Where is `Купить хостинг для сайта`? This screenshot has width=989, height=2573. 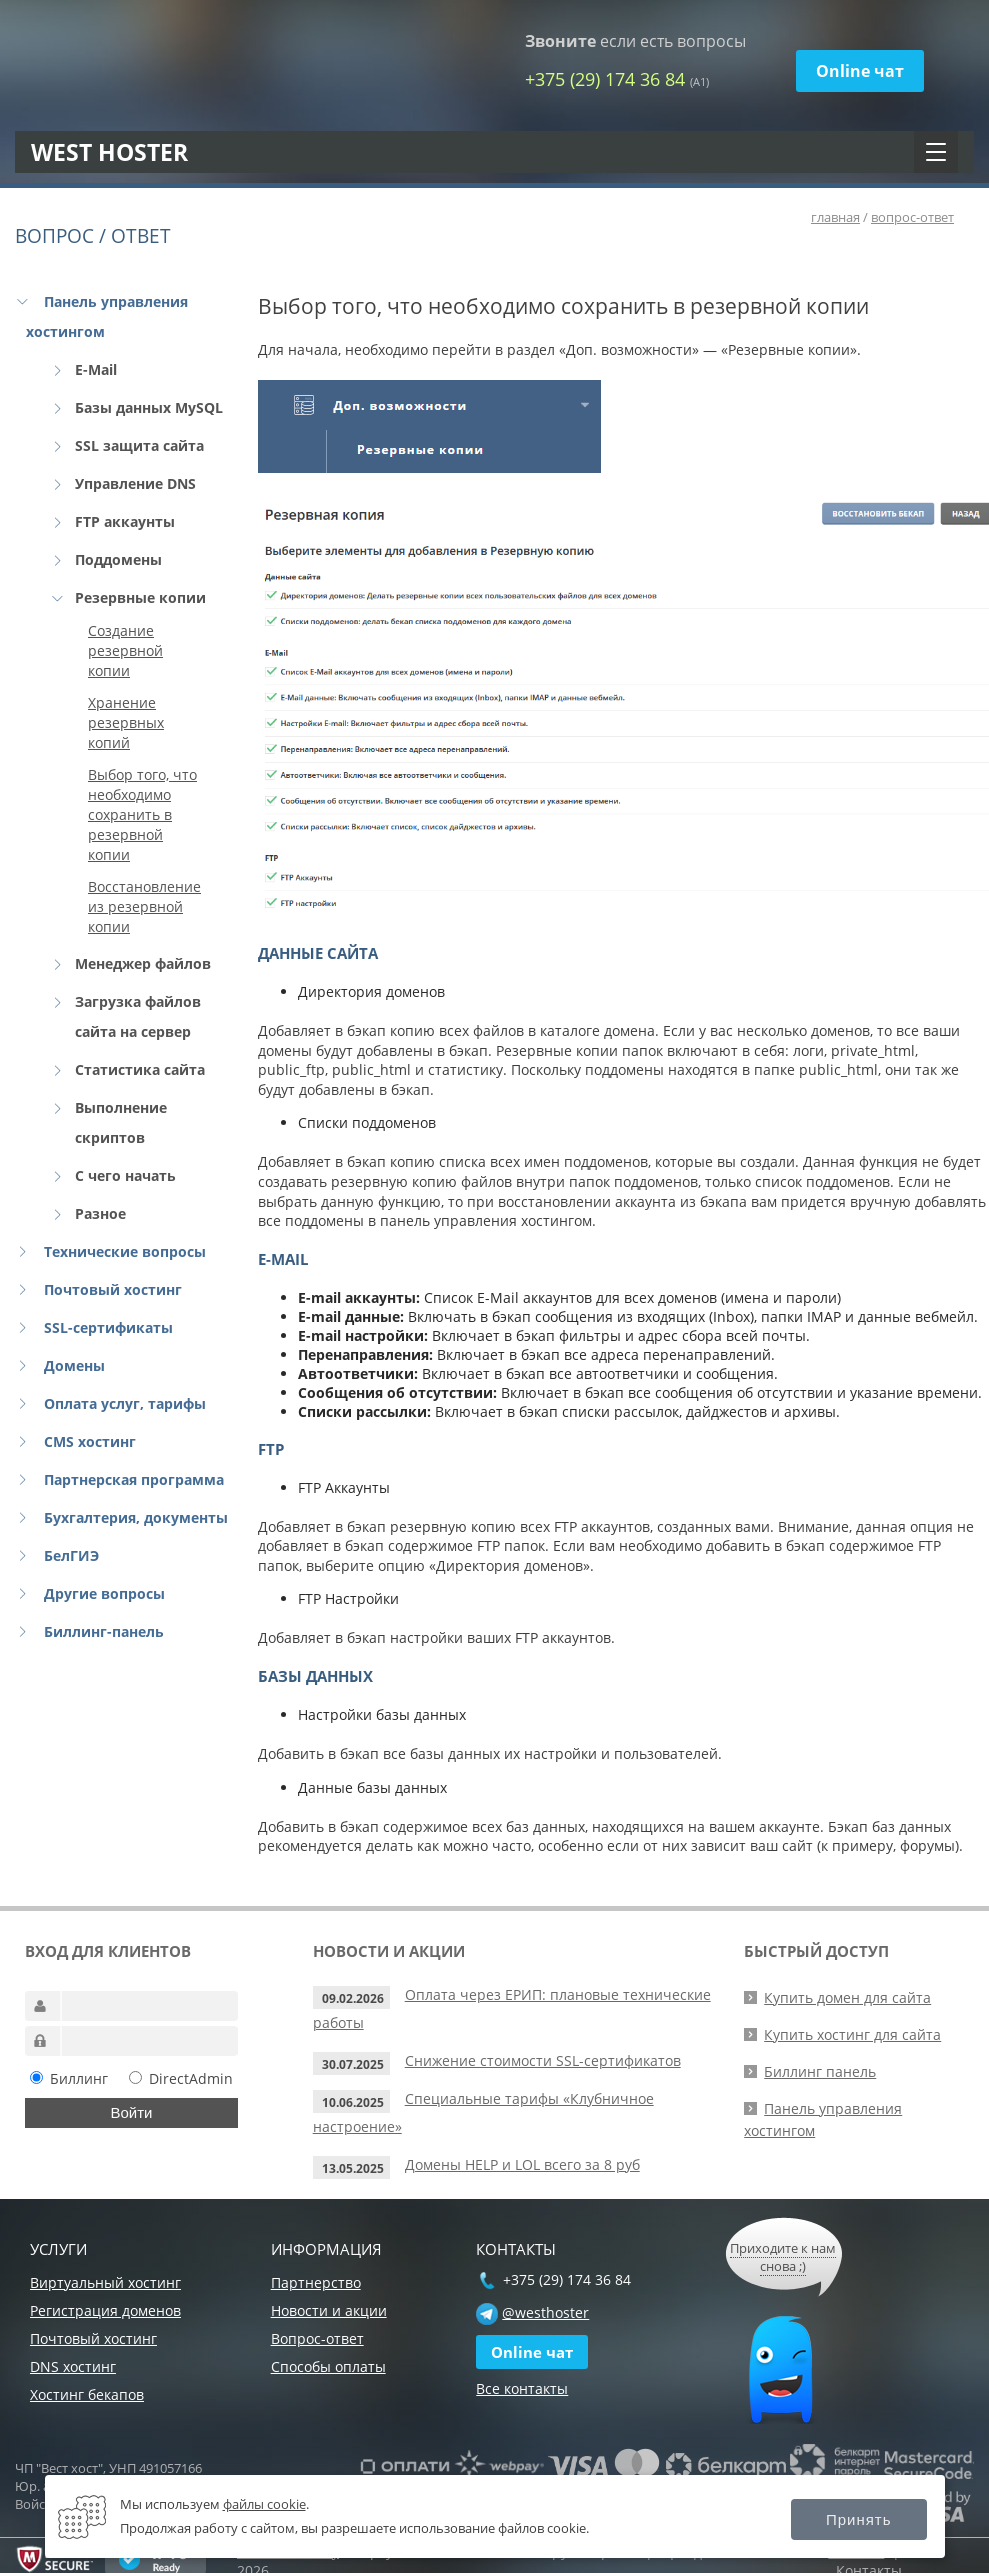 Купить хостинг для сайта is located at coordinates (852, 2034).